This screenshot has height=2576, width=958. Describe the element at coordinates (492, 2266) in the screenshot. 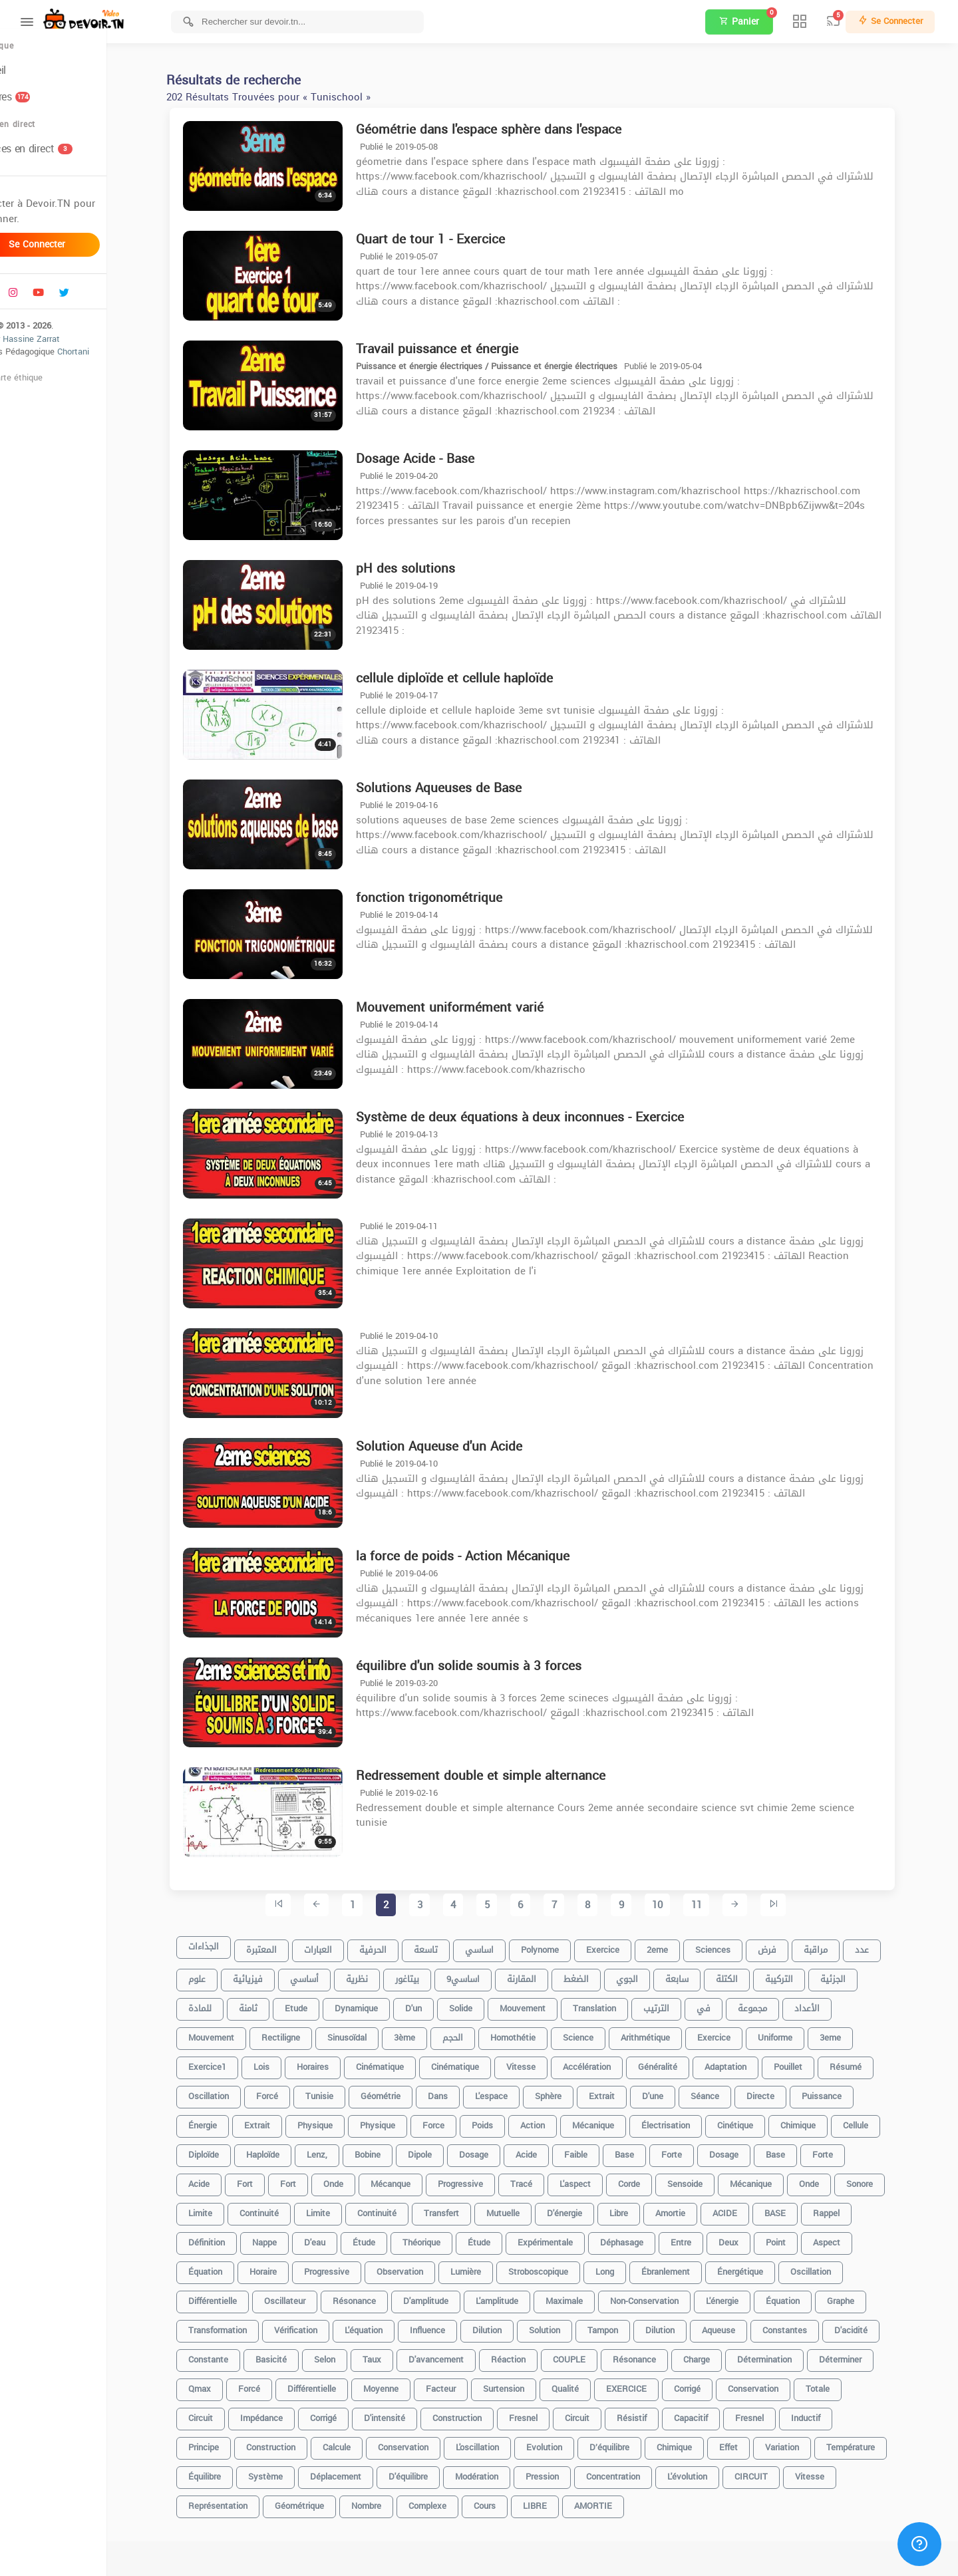

I see `lumière` at that location.